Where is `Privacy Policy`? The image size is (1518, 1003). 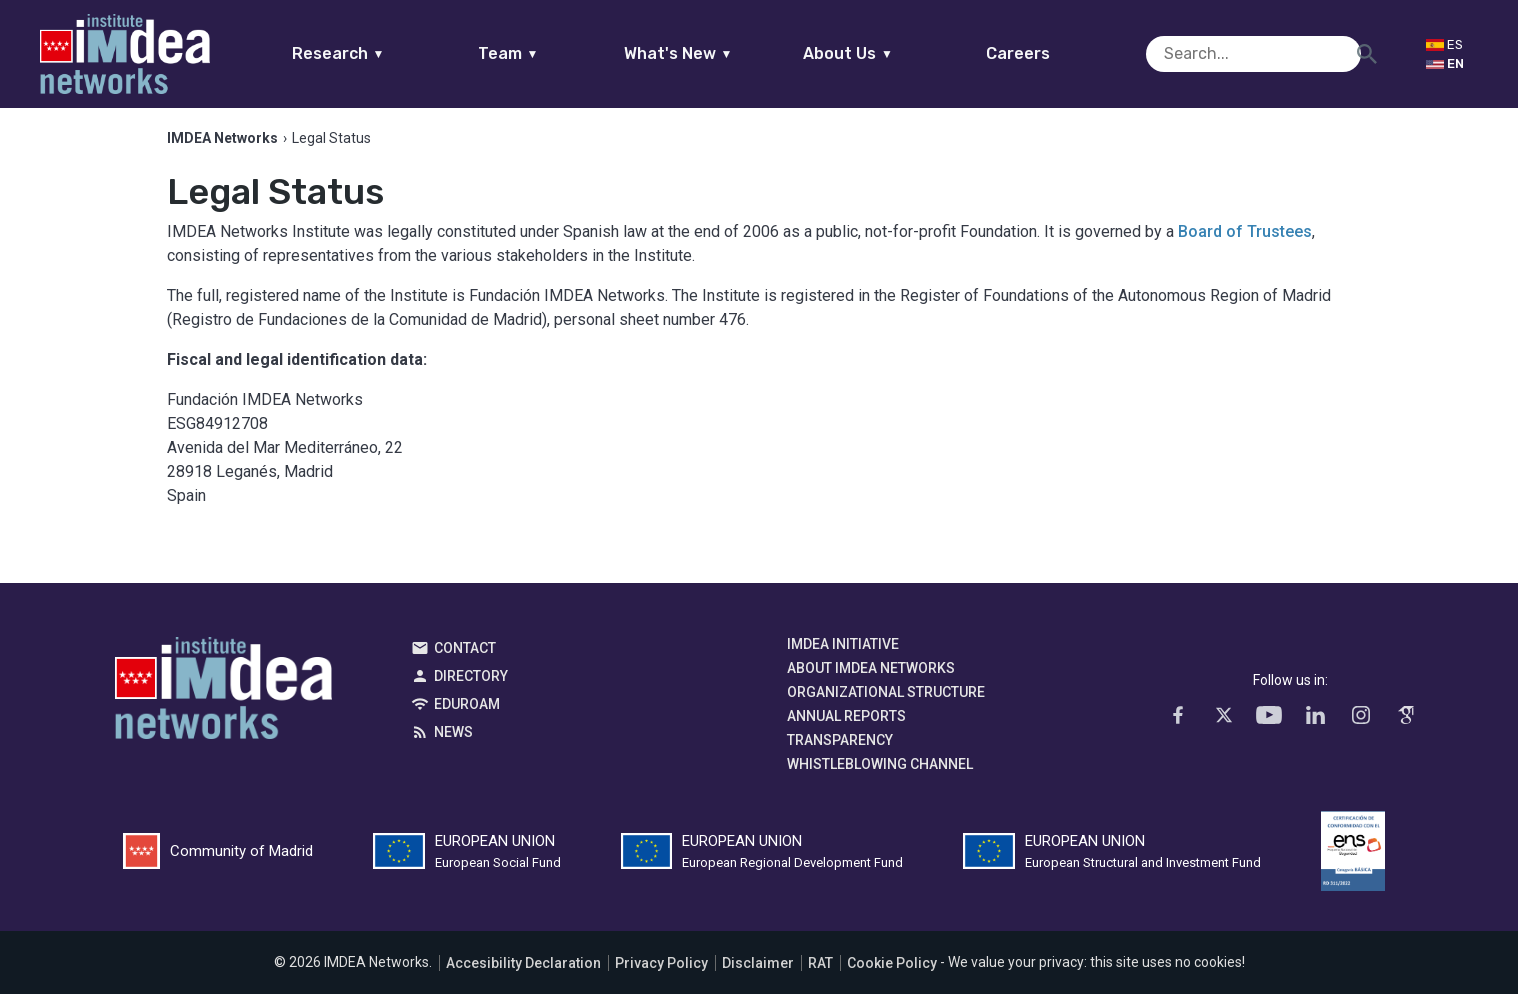
Privacy Policy is located at coordinates (661, 972).